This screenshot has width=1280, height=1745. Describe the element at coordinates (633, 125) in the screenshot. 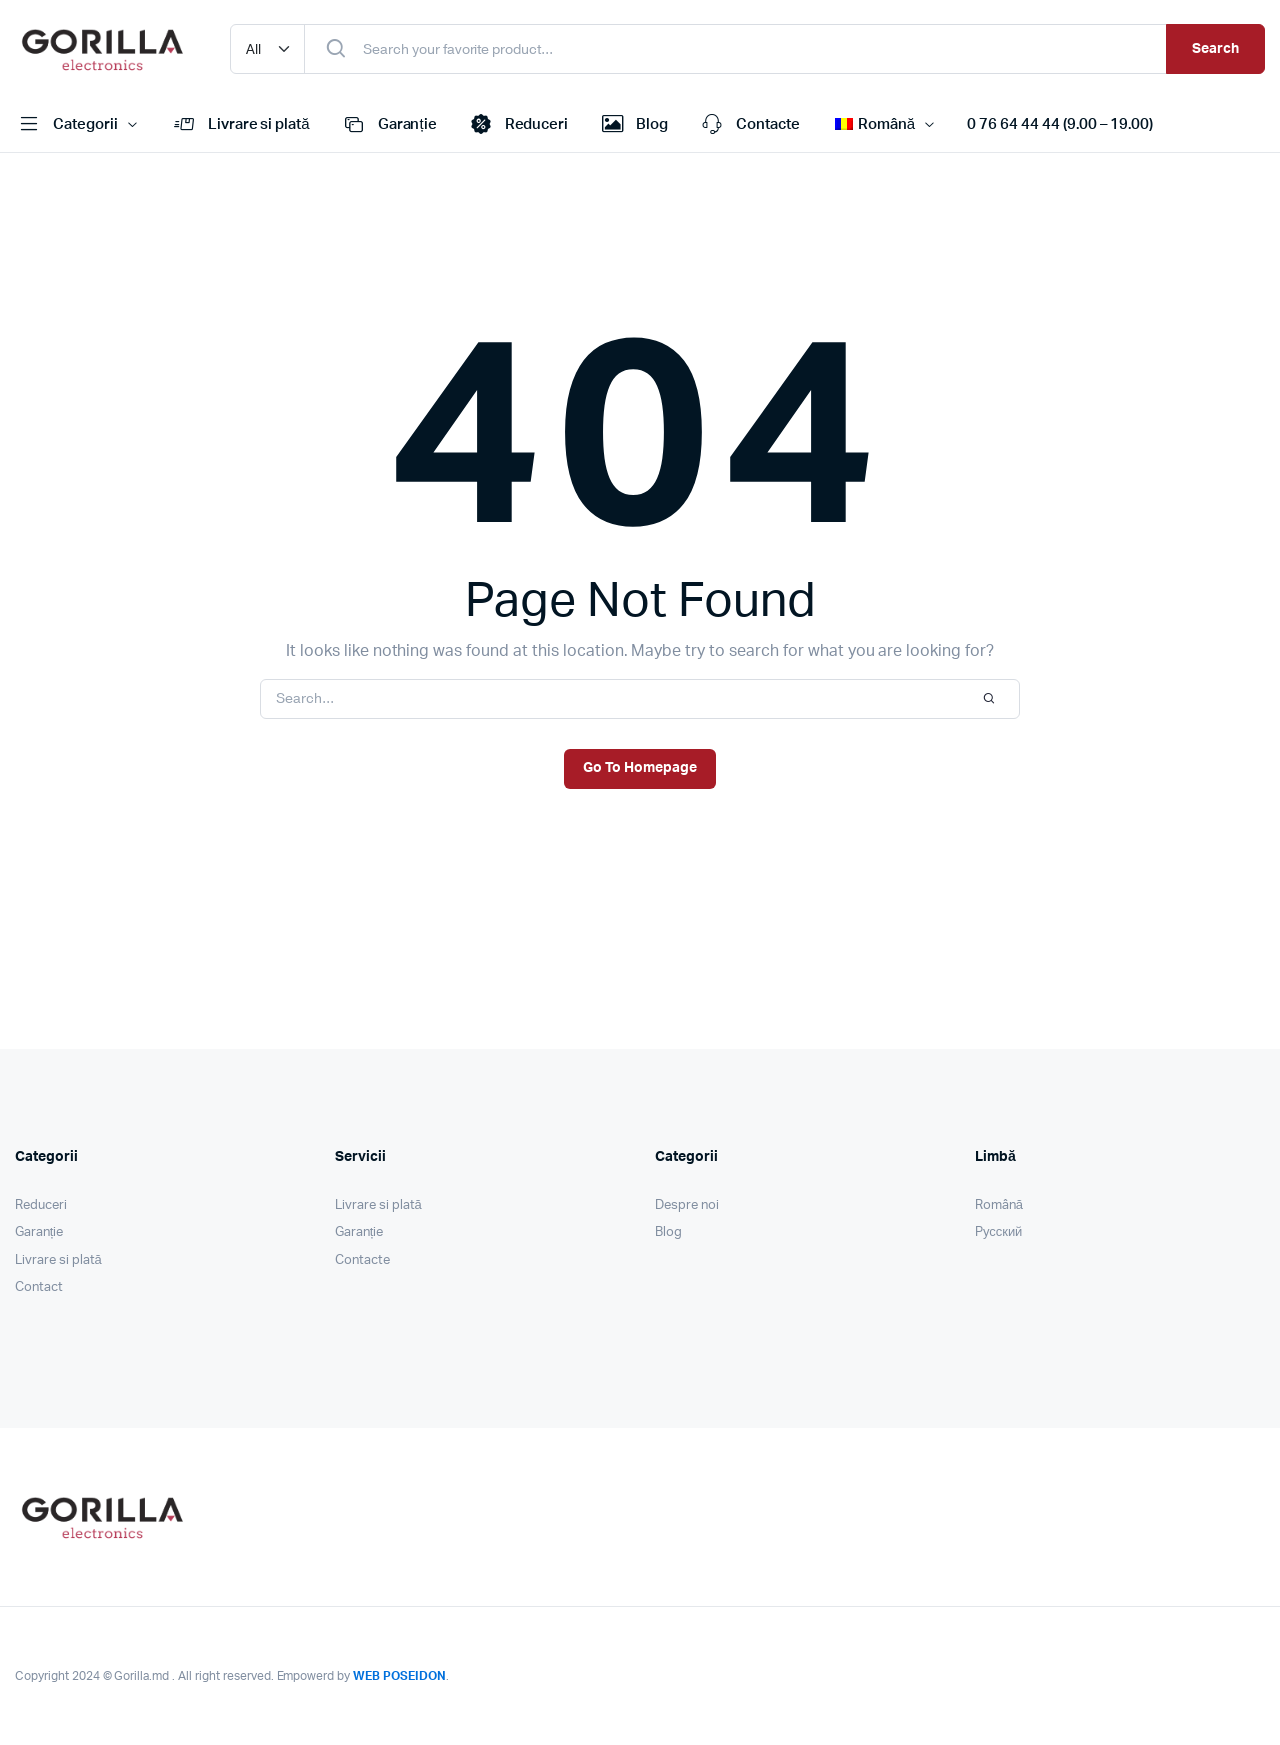

I see `Blog` at that location.